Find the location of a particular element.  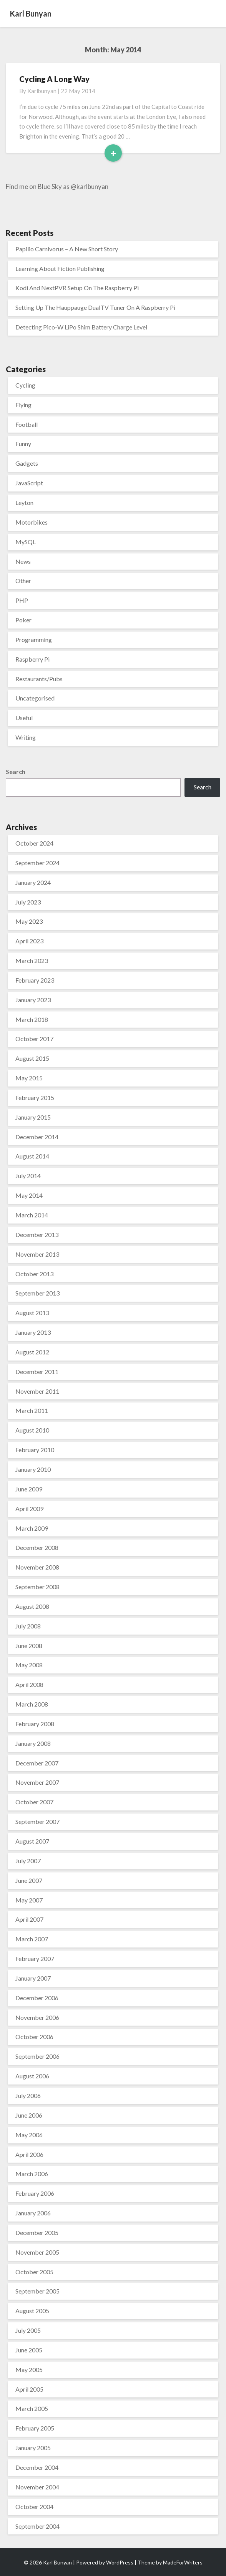

Find me on Blue Sky as @karlbunyan is located at coordinates (57, 186).